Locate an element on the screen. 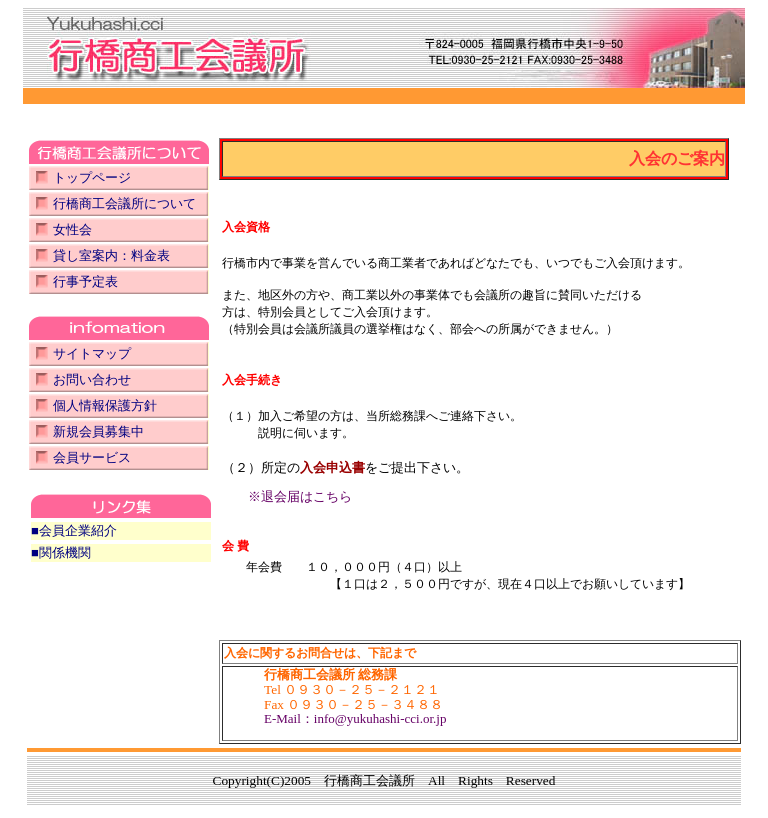  貸し室案内：料金表 is located at coordinates (111, 255).